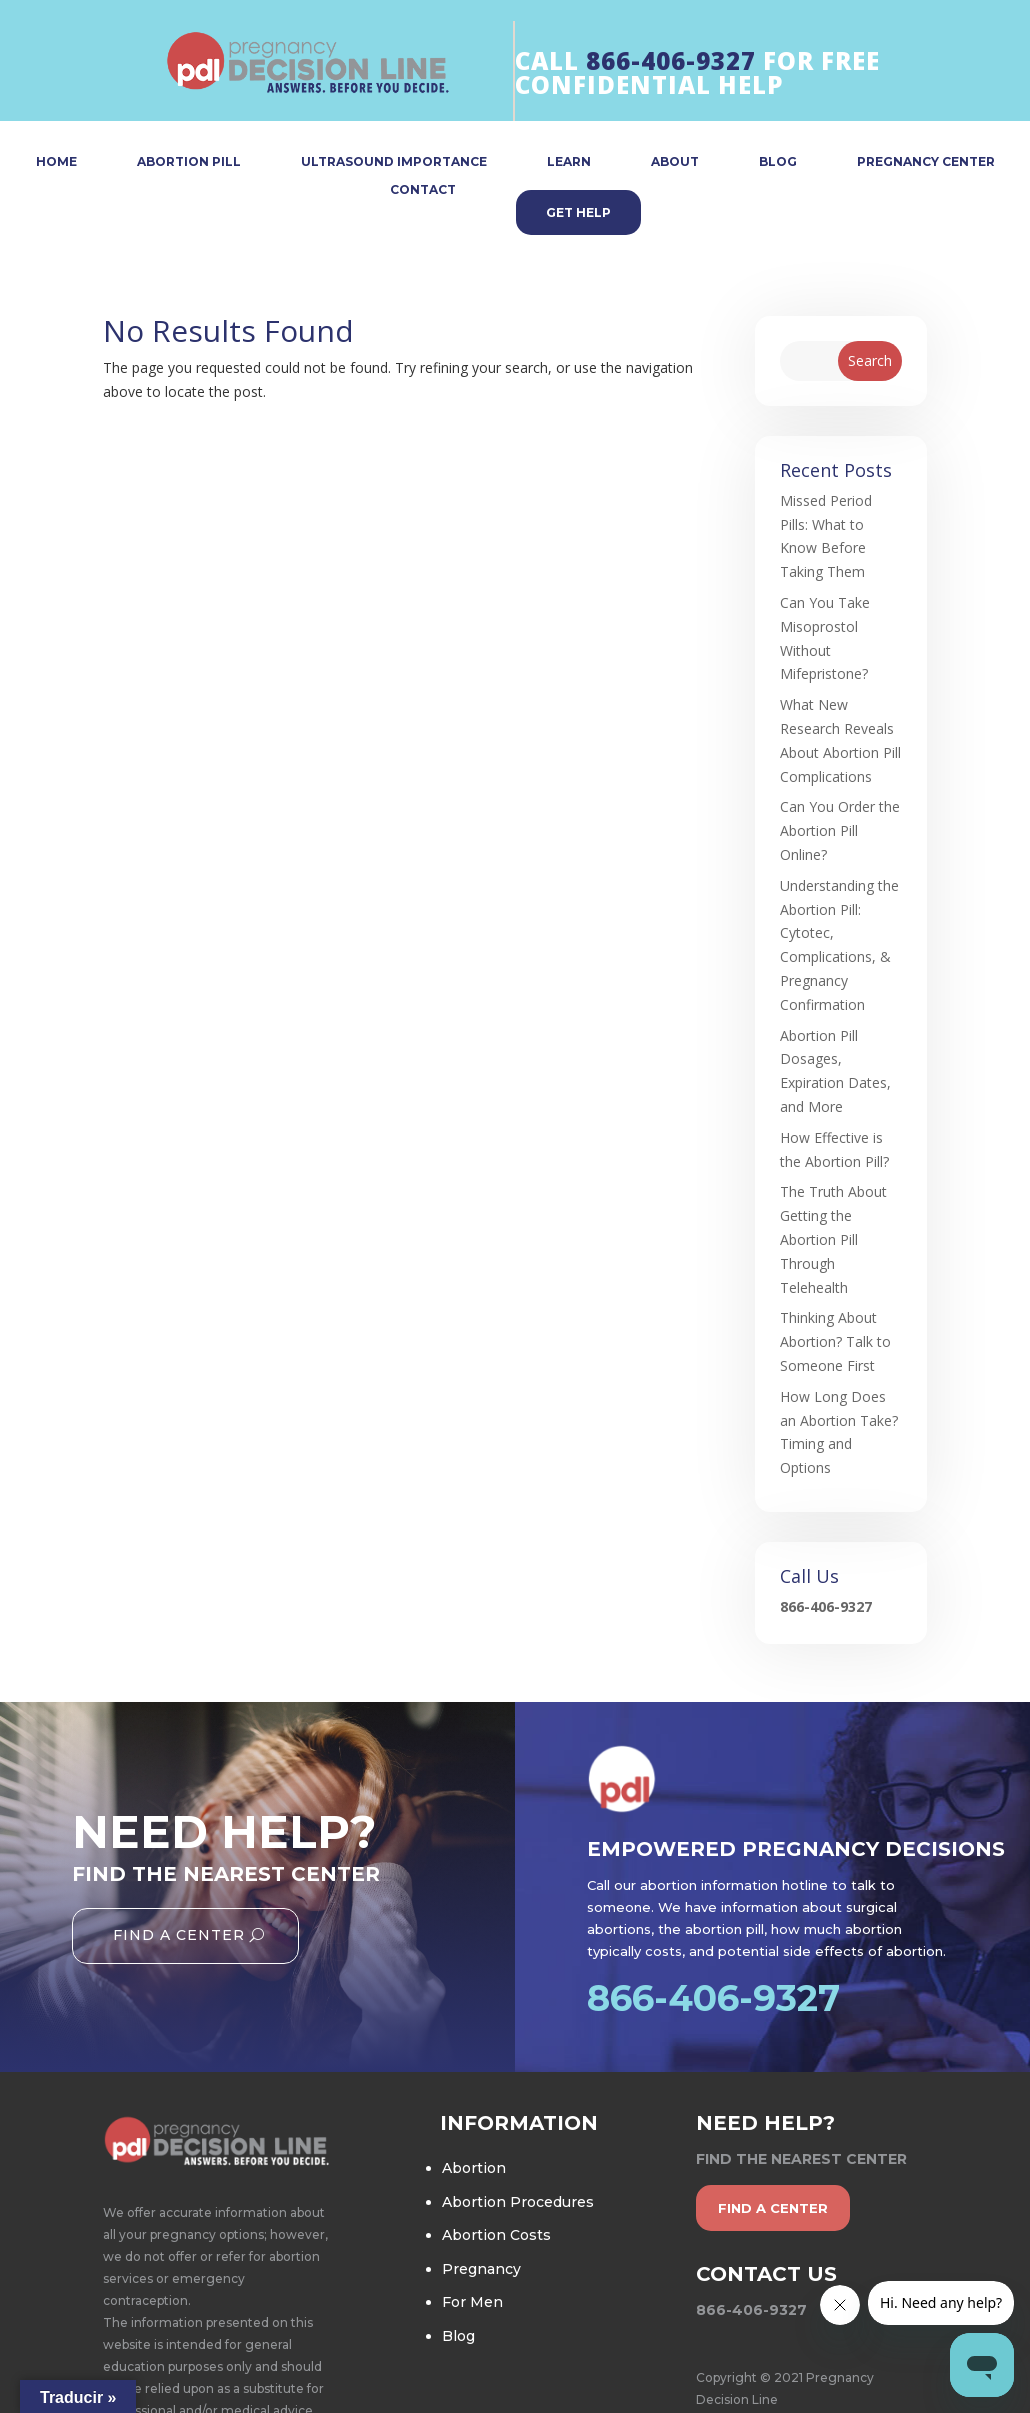 This screenshot has width=1030, height=2413. Describe the element at coordinates (394, 162) in the screenshot. I see `ULTRASOUND IMPORTANCE` at that location.